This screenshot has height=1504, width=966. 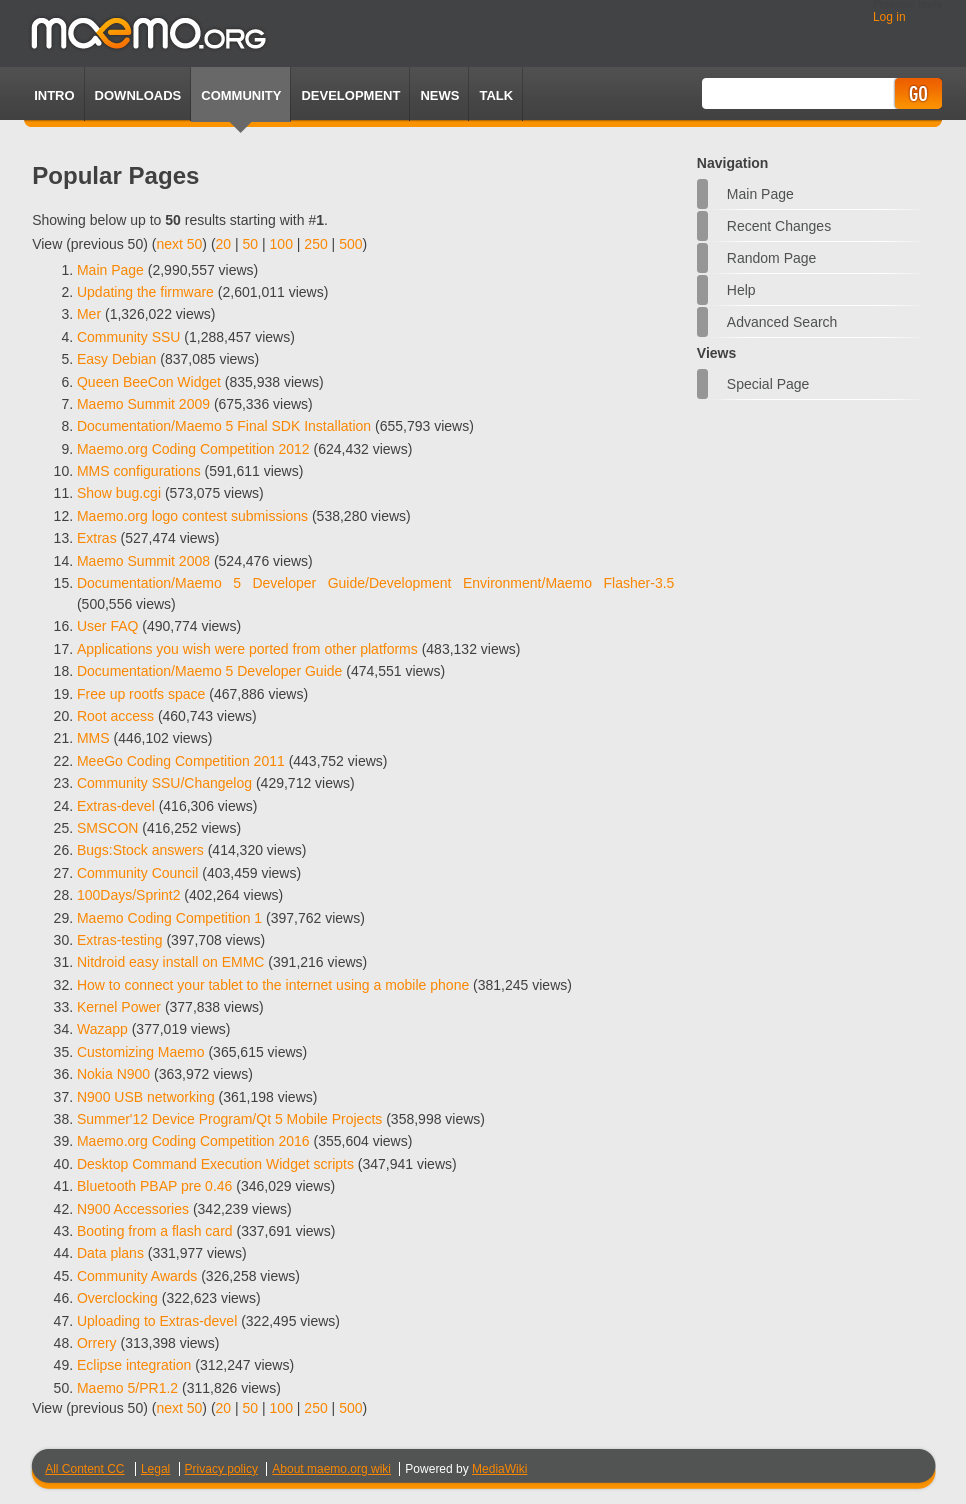 What do you see at coordinates (221, 1469) in the screenshot?
I see `Privacy policy` at bounding box center [221, 1469].